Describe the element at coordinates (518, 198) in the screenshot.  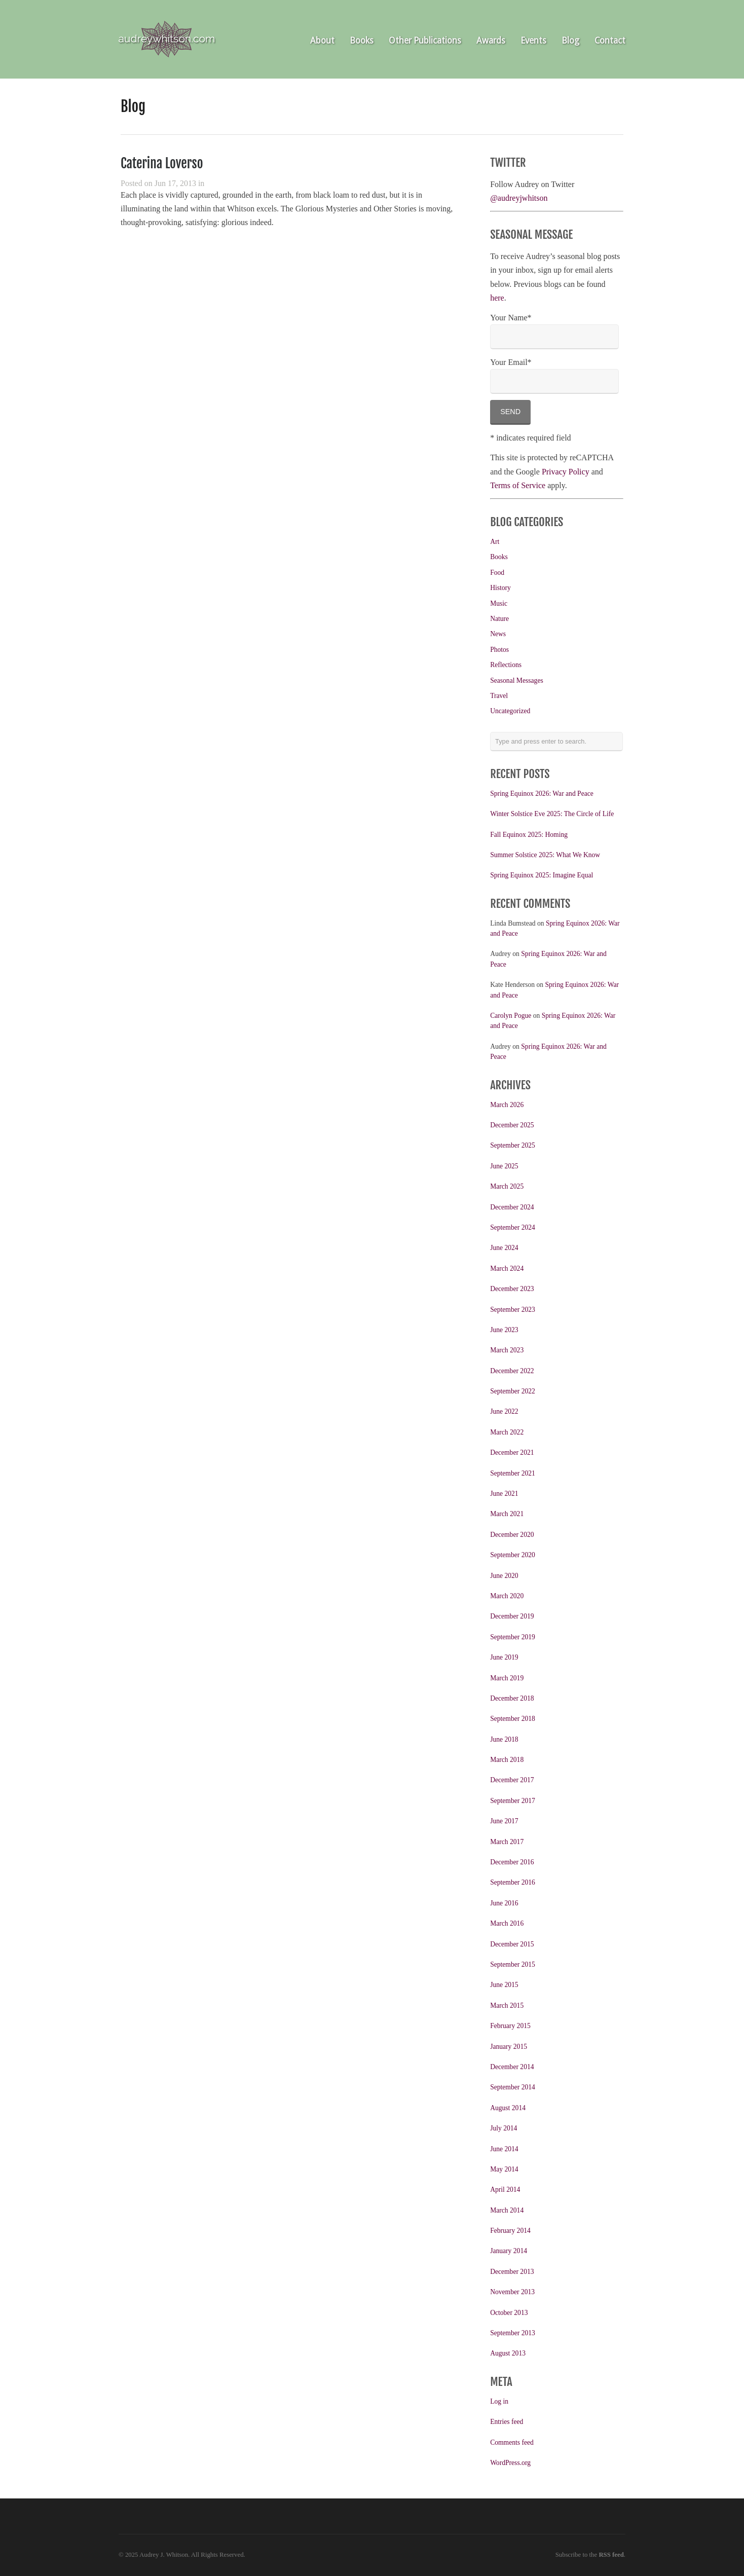
I see `@audreyjwhitson` at that location.